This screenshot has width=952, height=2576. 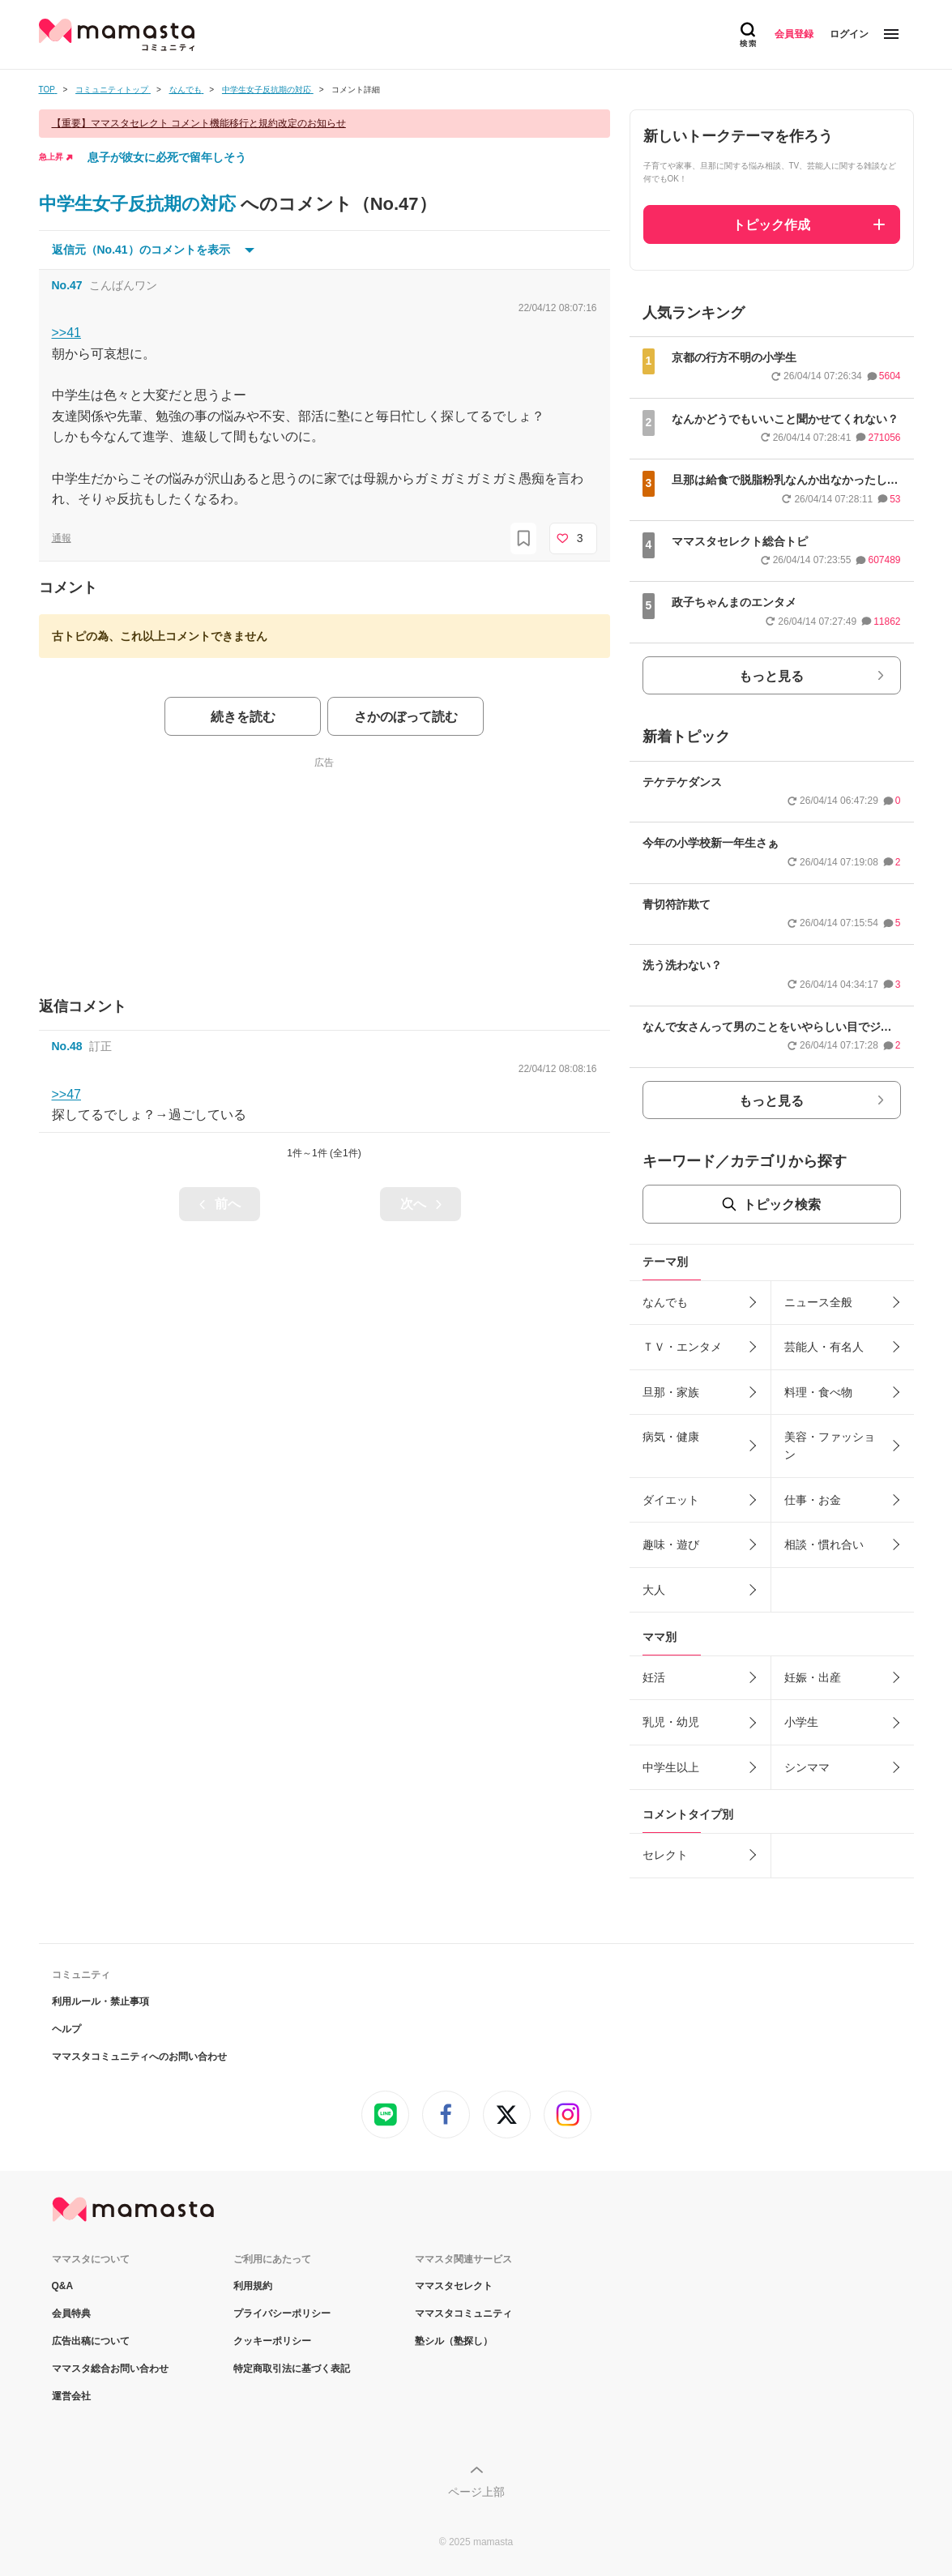 What do you see at coordinates (829, 1445) in the screenshot?
I see `美容・ファッション` at bounding box center [829, 1445].